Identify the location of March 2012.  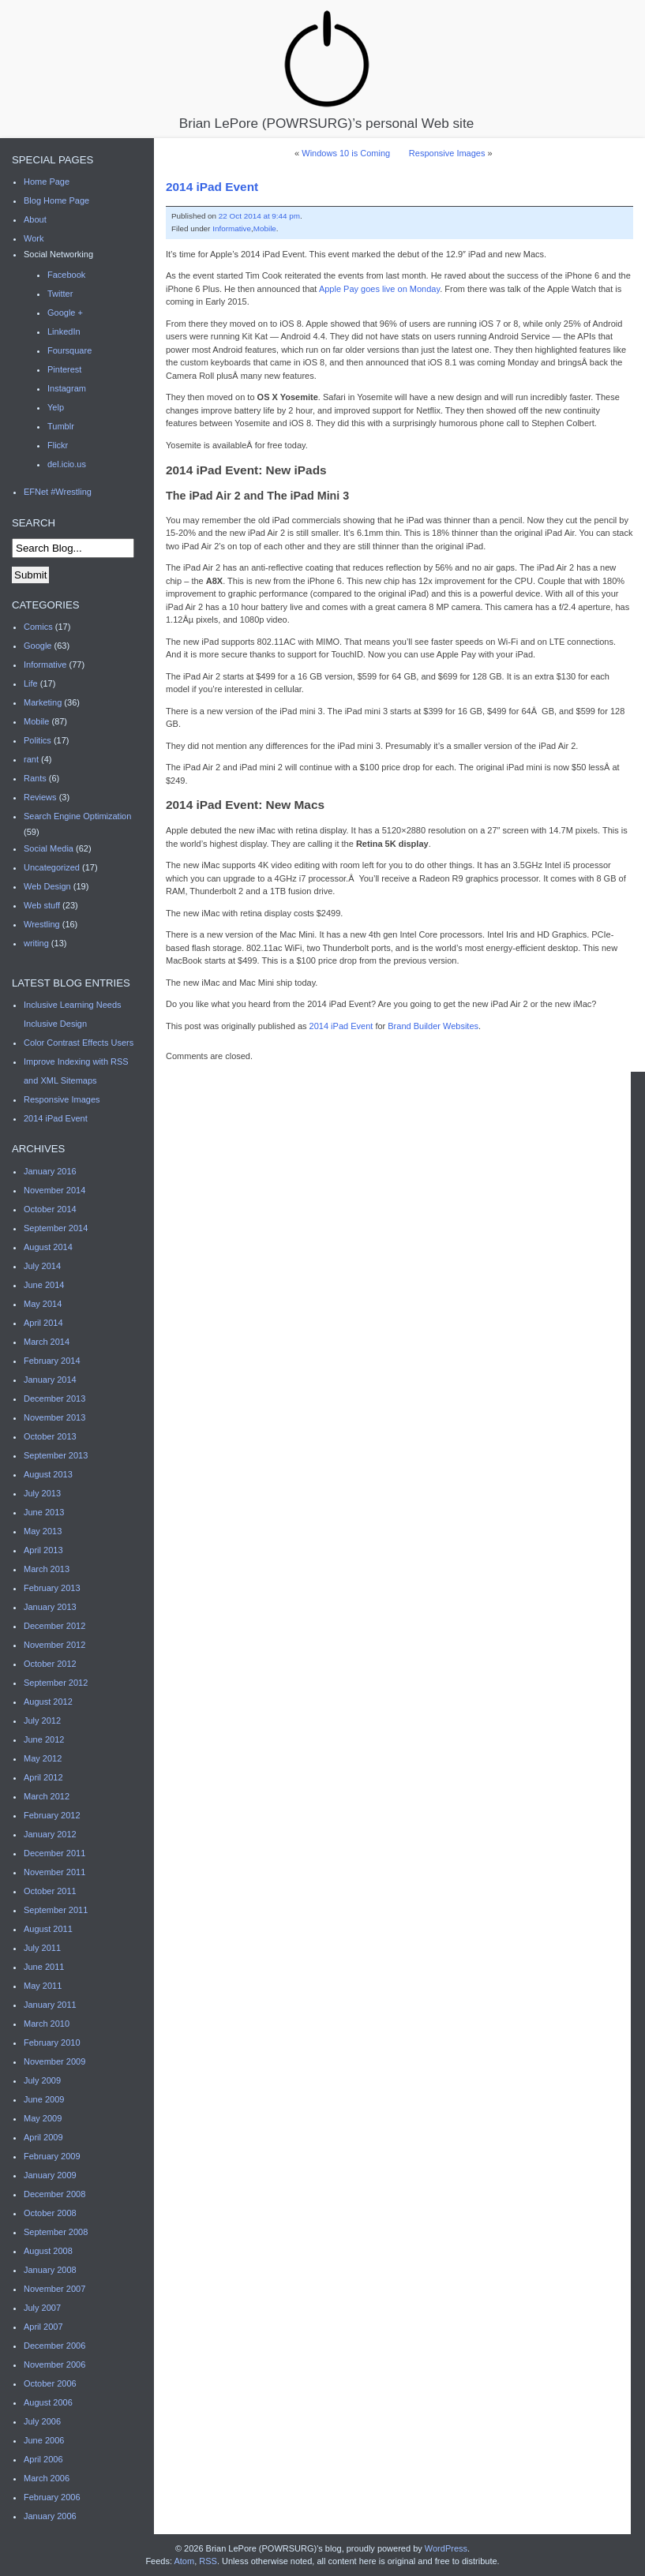
(46, 1796).